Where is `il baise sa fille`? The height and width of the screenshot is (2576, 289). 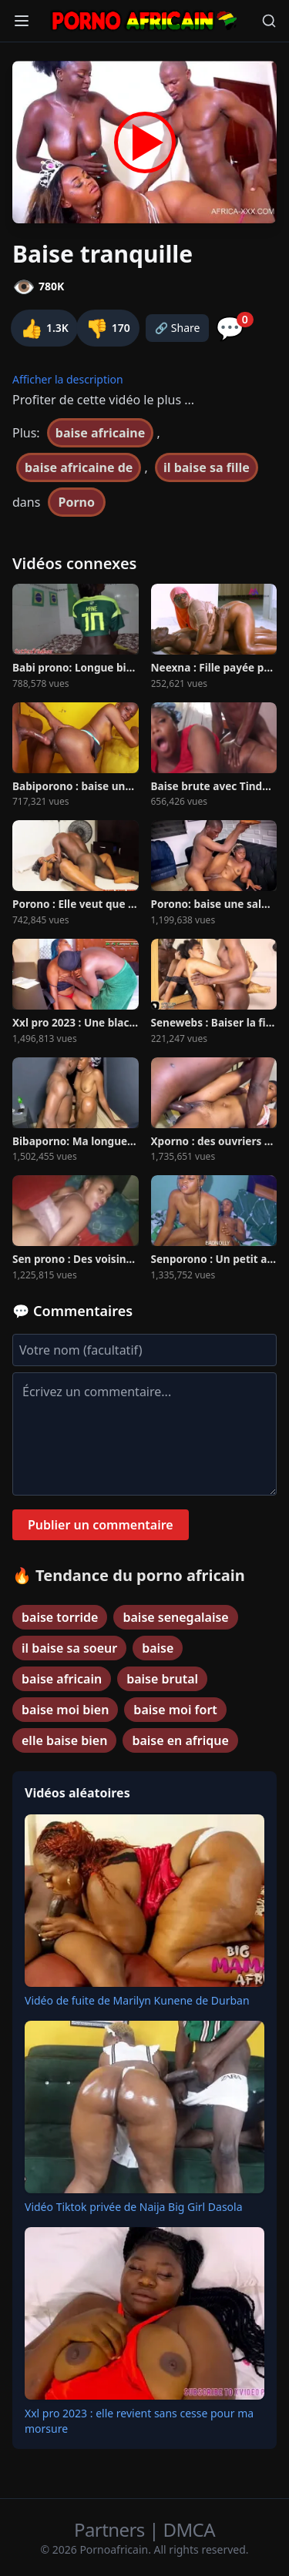 il baise sa fille is located at coordinates (206, 467).